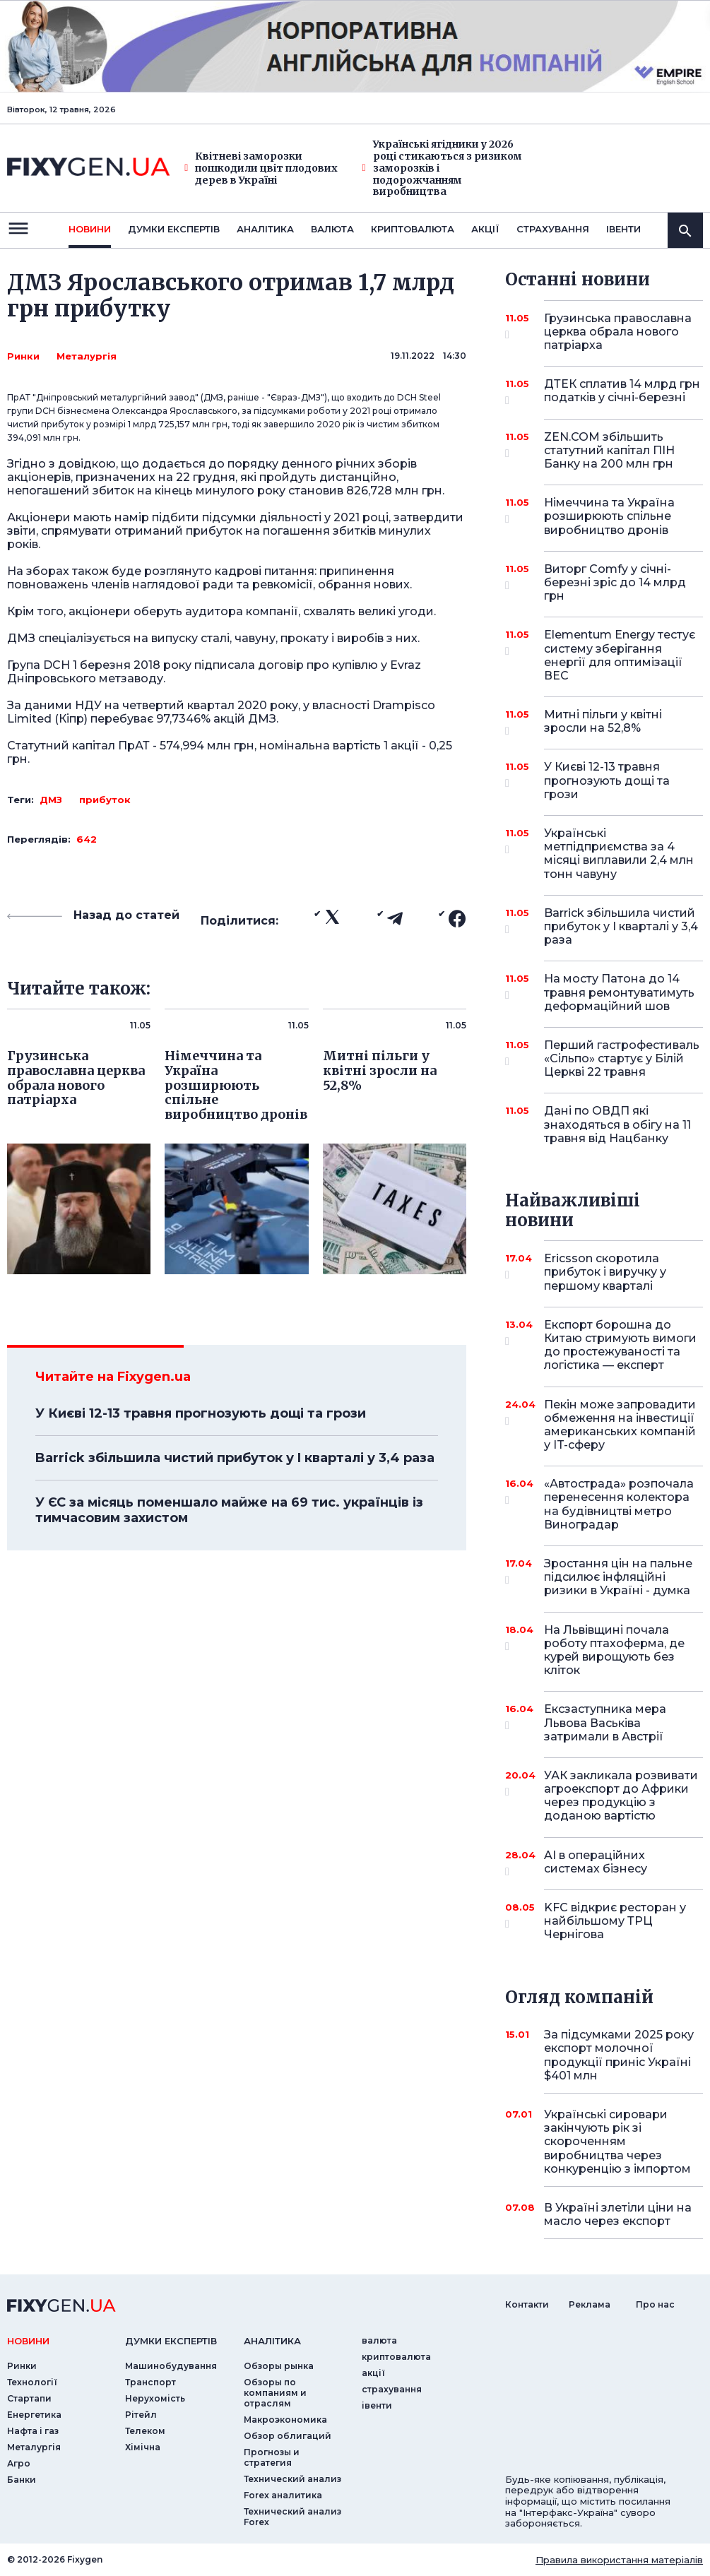  I want to click on Аналiтика, so click(265, 229).